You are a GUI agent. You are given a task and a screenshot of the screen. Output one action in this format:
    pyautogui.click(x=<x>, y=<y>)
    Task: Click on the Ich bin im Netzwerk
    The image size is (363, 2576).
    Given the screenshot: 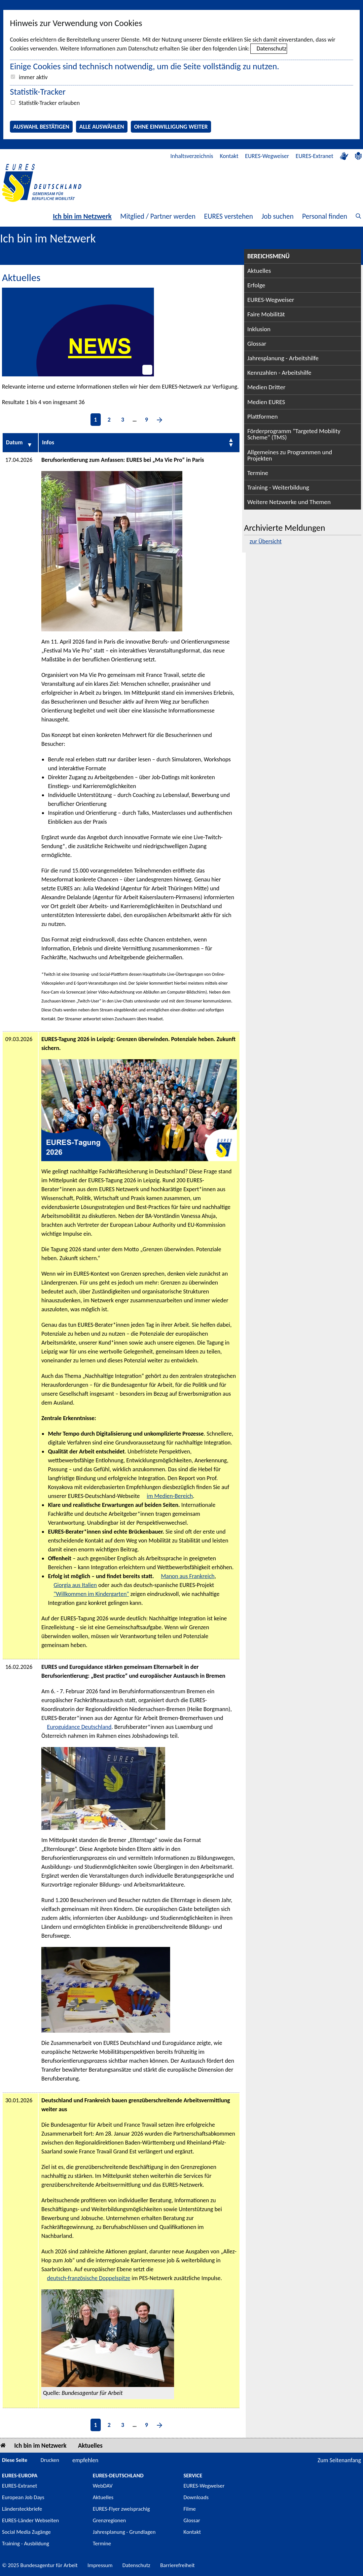 What is the action you would take?
    pyautogui.click(x=82, y=216)
    